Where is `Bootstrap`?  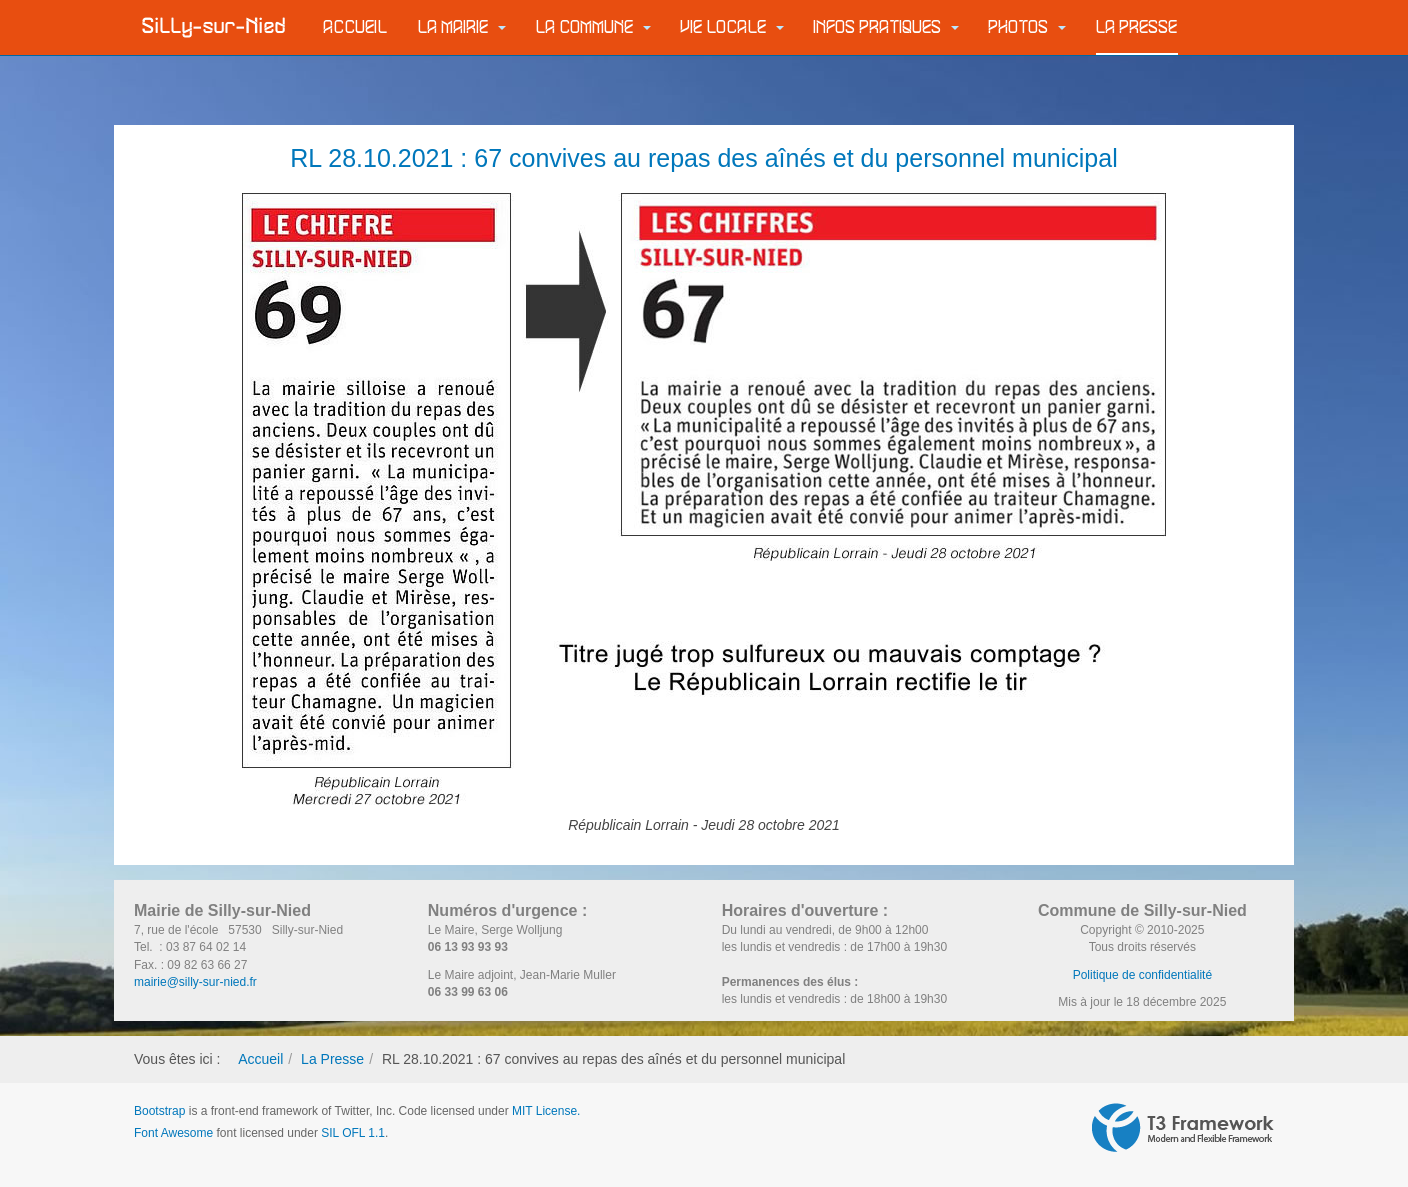 Bootstrap is located at coordinates (159, 1111).